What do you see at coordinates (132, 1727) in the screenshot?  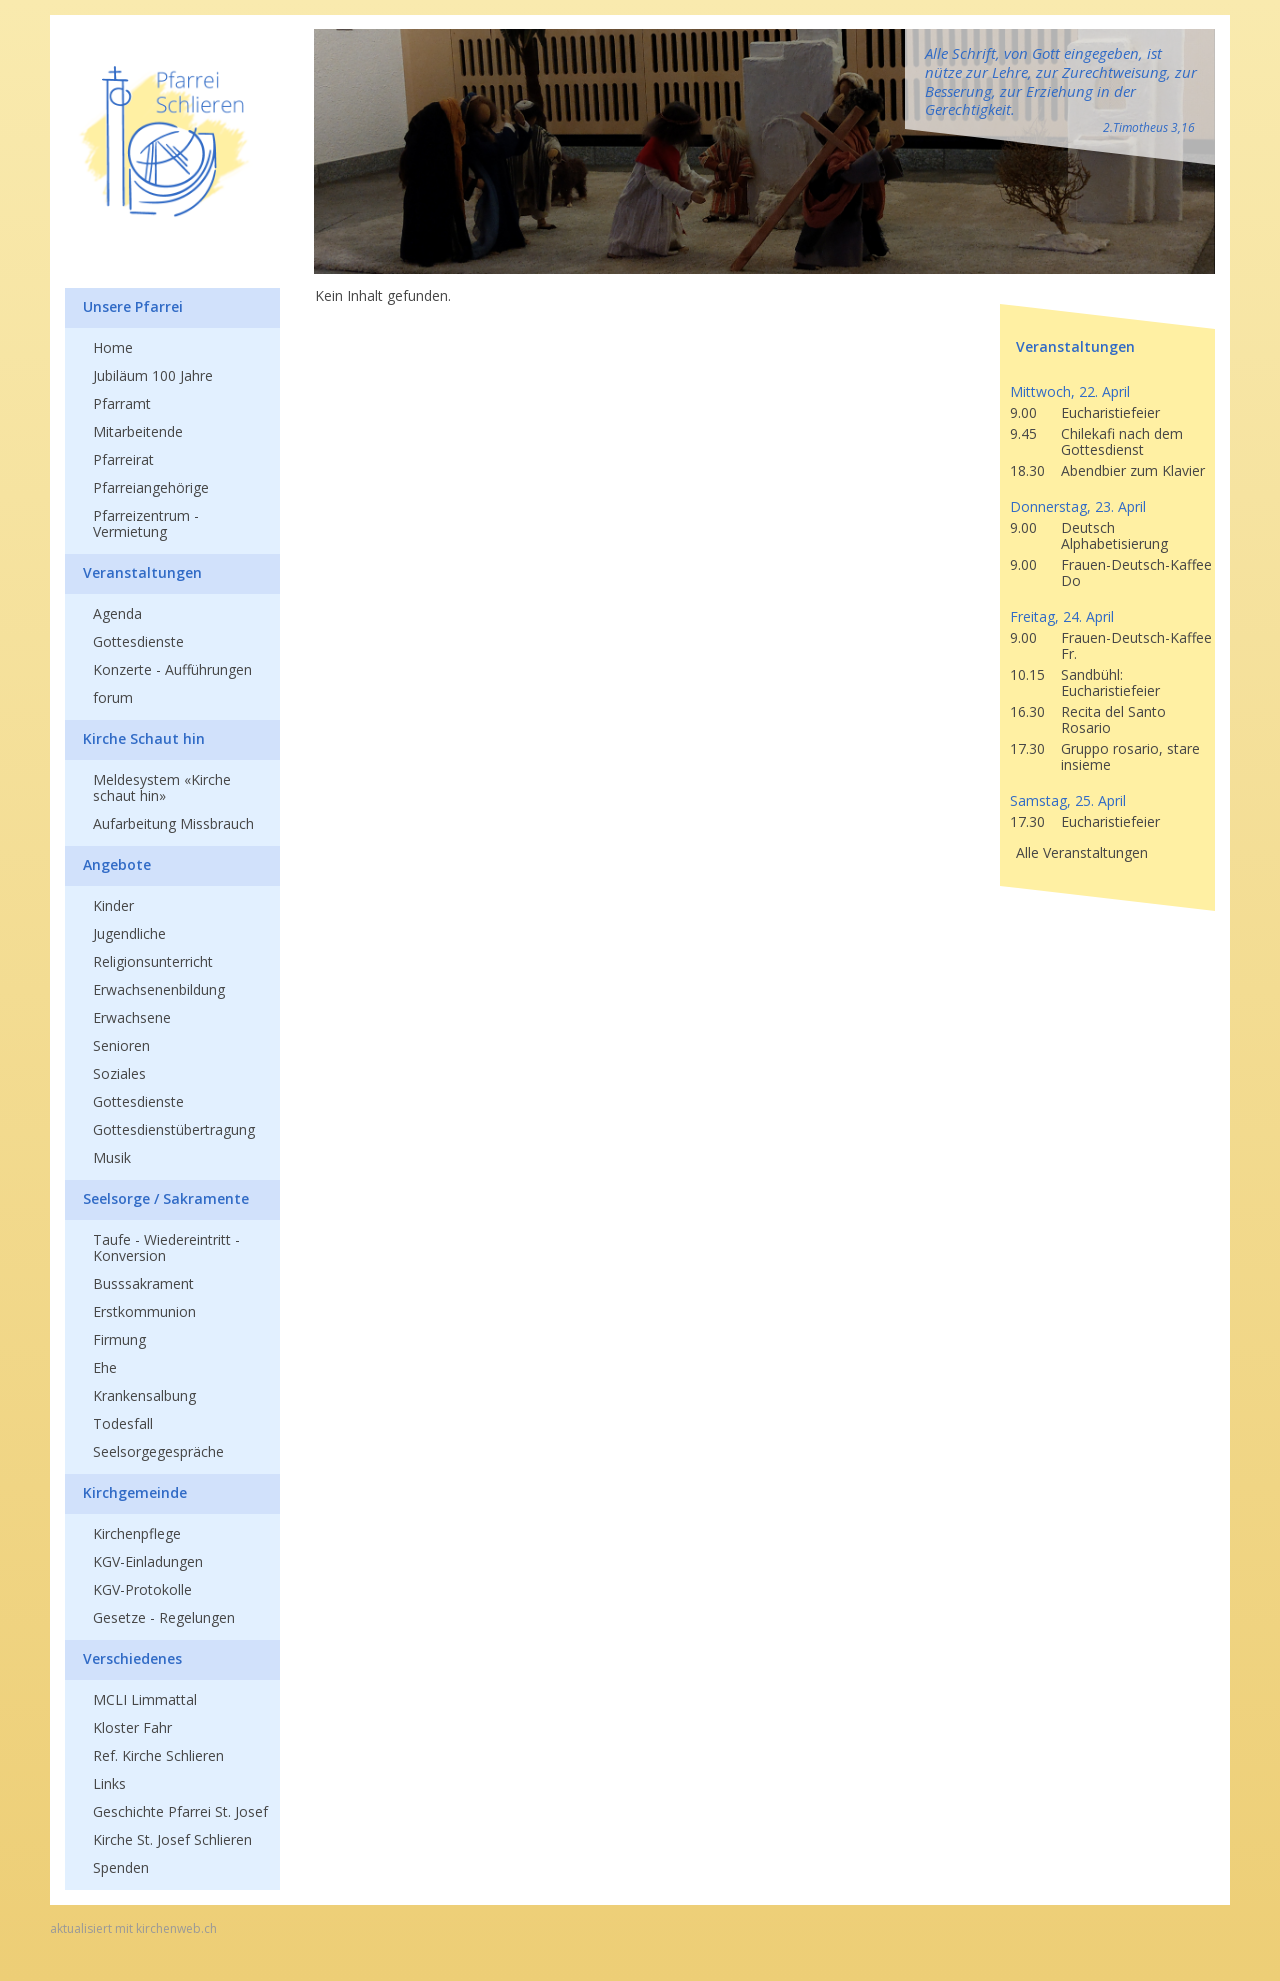 I see `Kloster Fahr` at bounding box center [132, 1727].